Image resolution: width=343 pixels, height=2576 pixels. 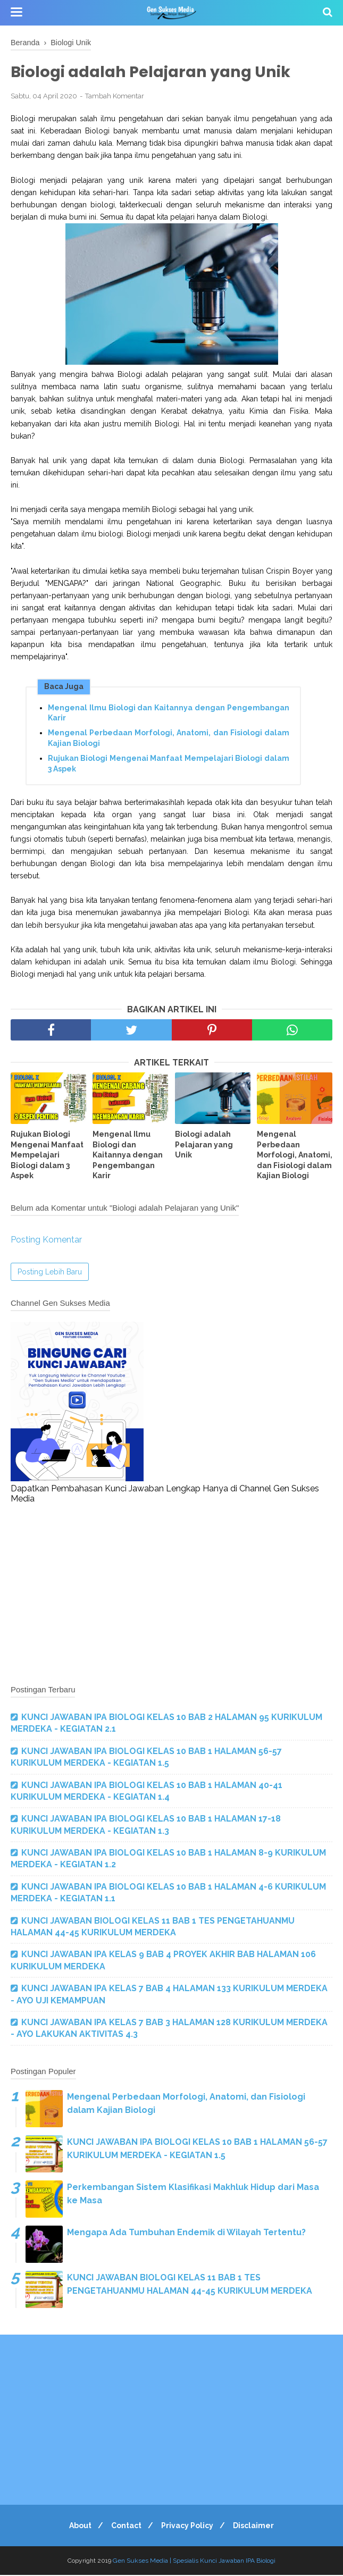 What do you see at coordinates (114, 97) in the screenshot?
I see `Tambah Komentar` at bounding box center [114, 97].